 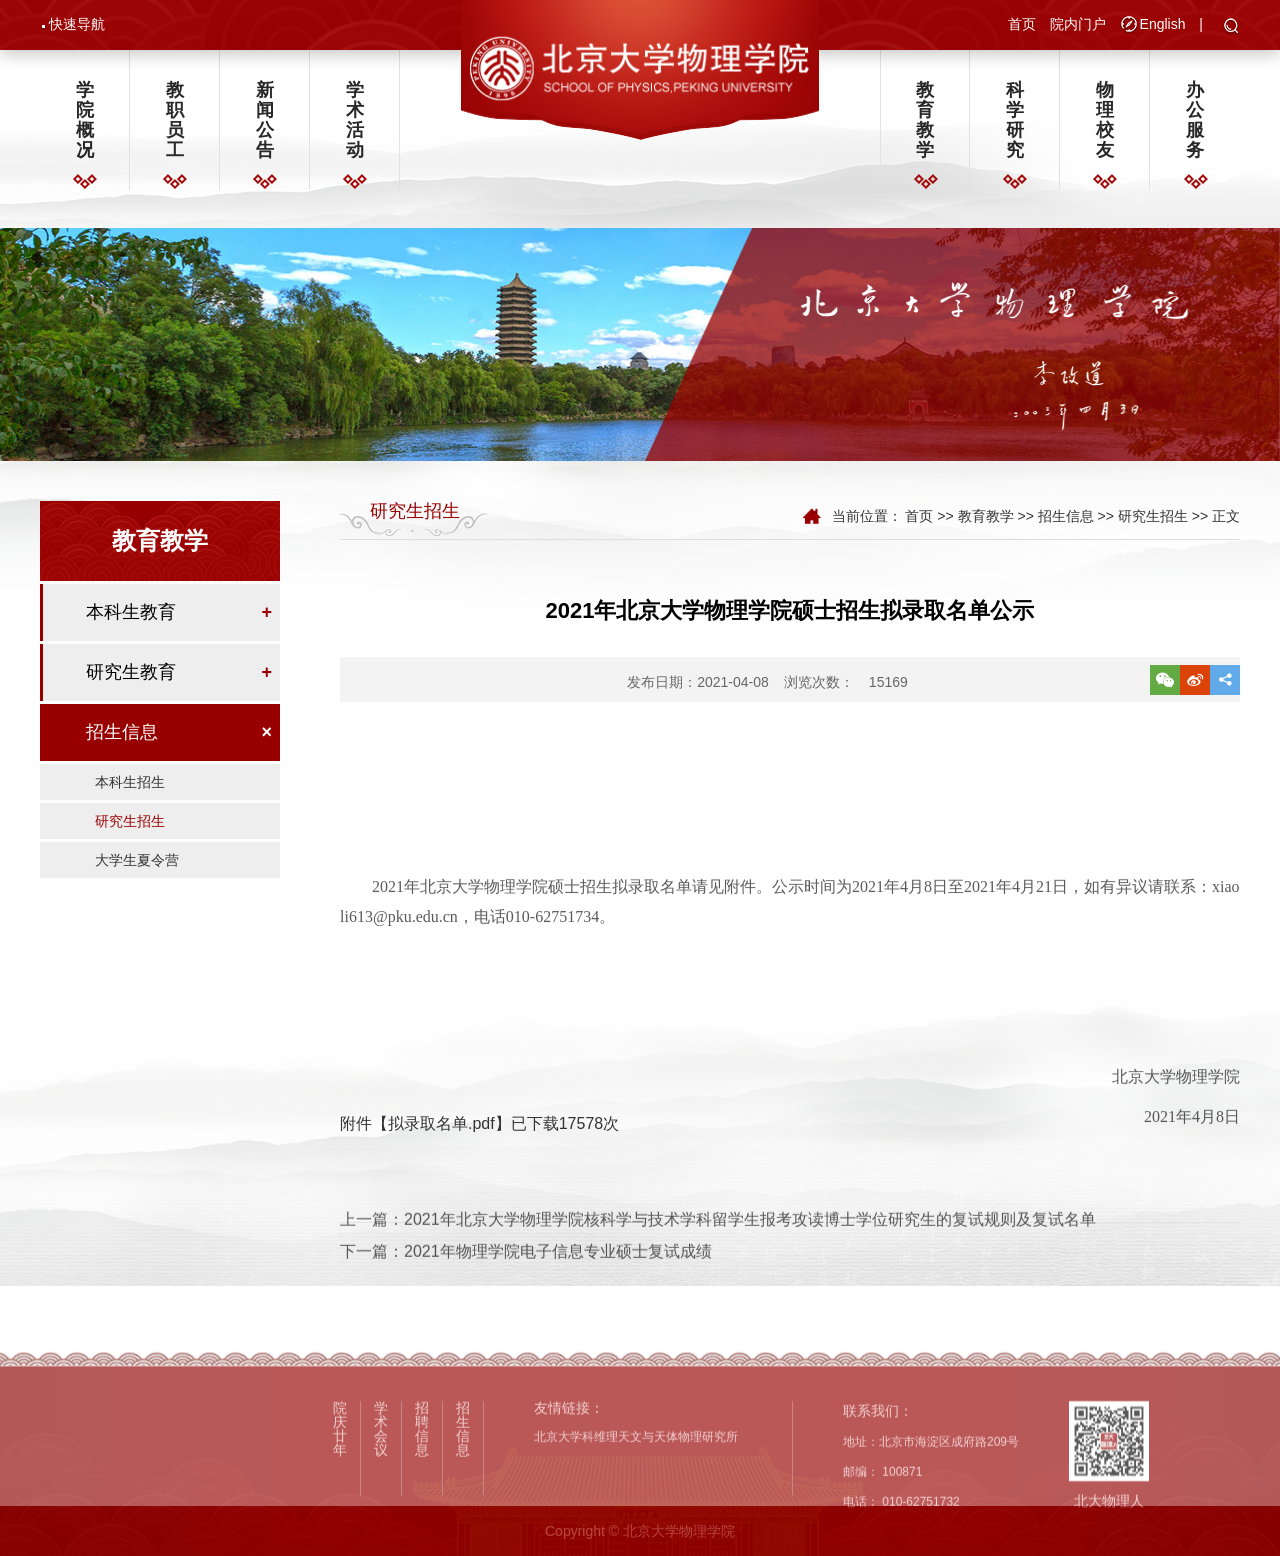 What do you see at coordinates (636, 1513) in the screenshot?
I see `北京大学科维理天文与天体物理研究所` at bounding box center [636, 1513].